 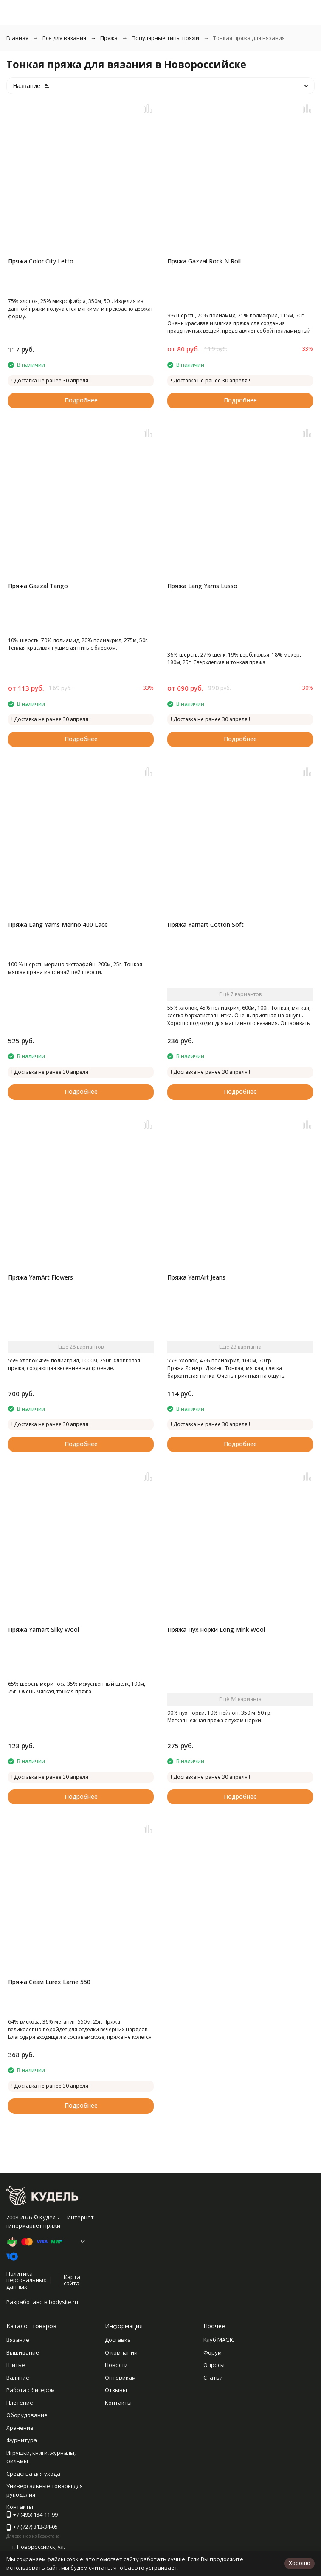 What do you see at coordinates (27, 2415) in the screenshot?
I see `Оборудование` at bounding box center [27, 2415].